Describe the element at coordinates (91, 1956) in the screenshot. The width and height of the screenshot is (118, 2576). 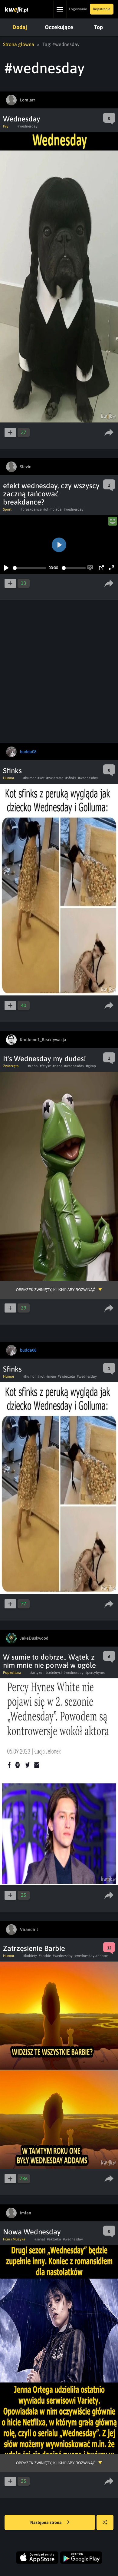
I see `#wednesday addams` at that location.